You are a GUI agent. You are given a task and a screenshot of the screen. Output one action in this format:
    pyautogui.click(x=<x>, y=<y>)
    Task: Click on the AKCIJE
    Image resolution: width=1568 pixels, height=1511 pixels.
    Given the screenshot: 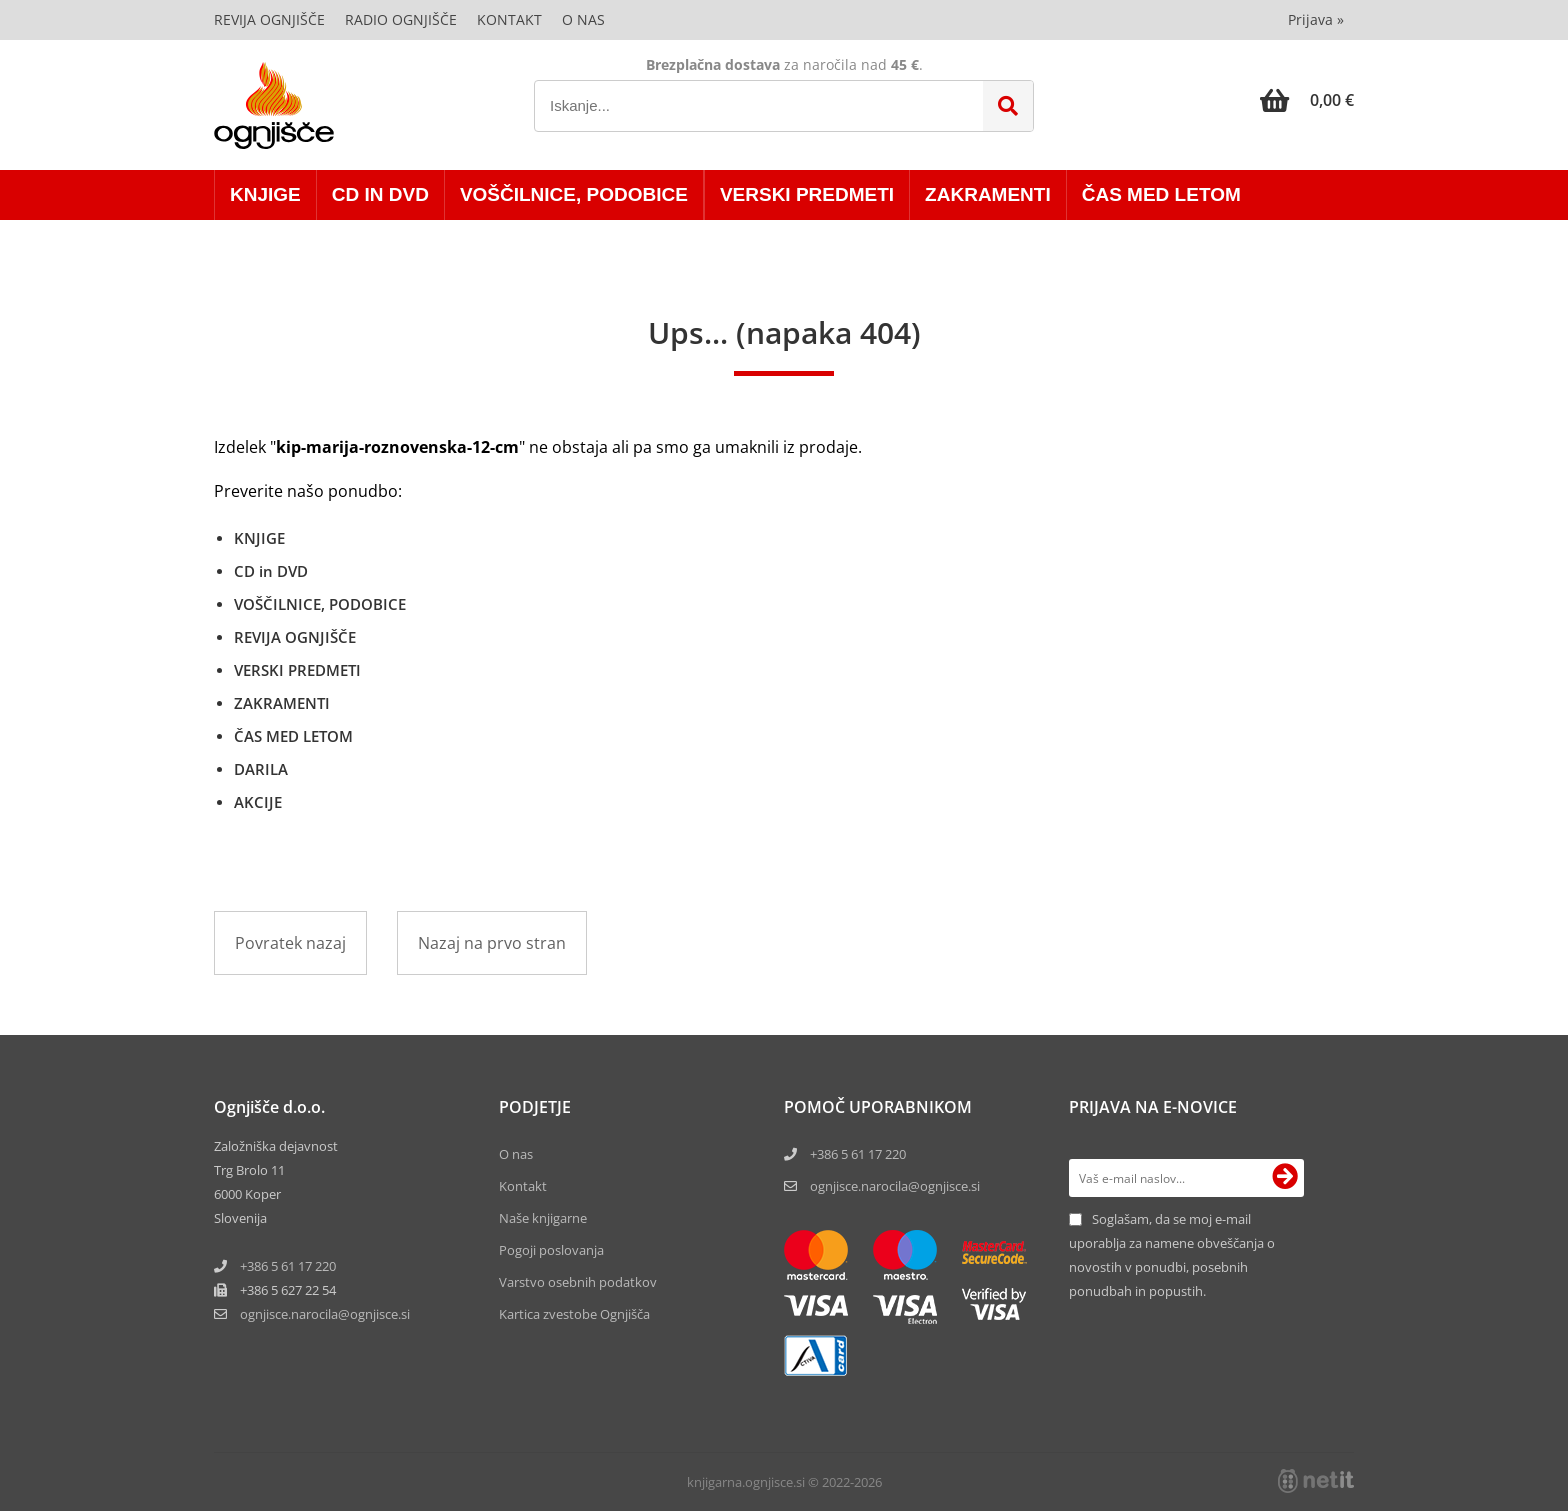 What is the action you would take?
    pyautogui.click(x=258, y=802)
    